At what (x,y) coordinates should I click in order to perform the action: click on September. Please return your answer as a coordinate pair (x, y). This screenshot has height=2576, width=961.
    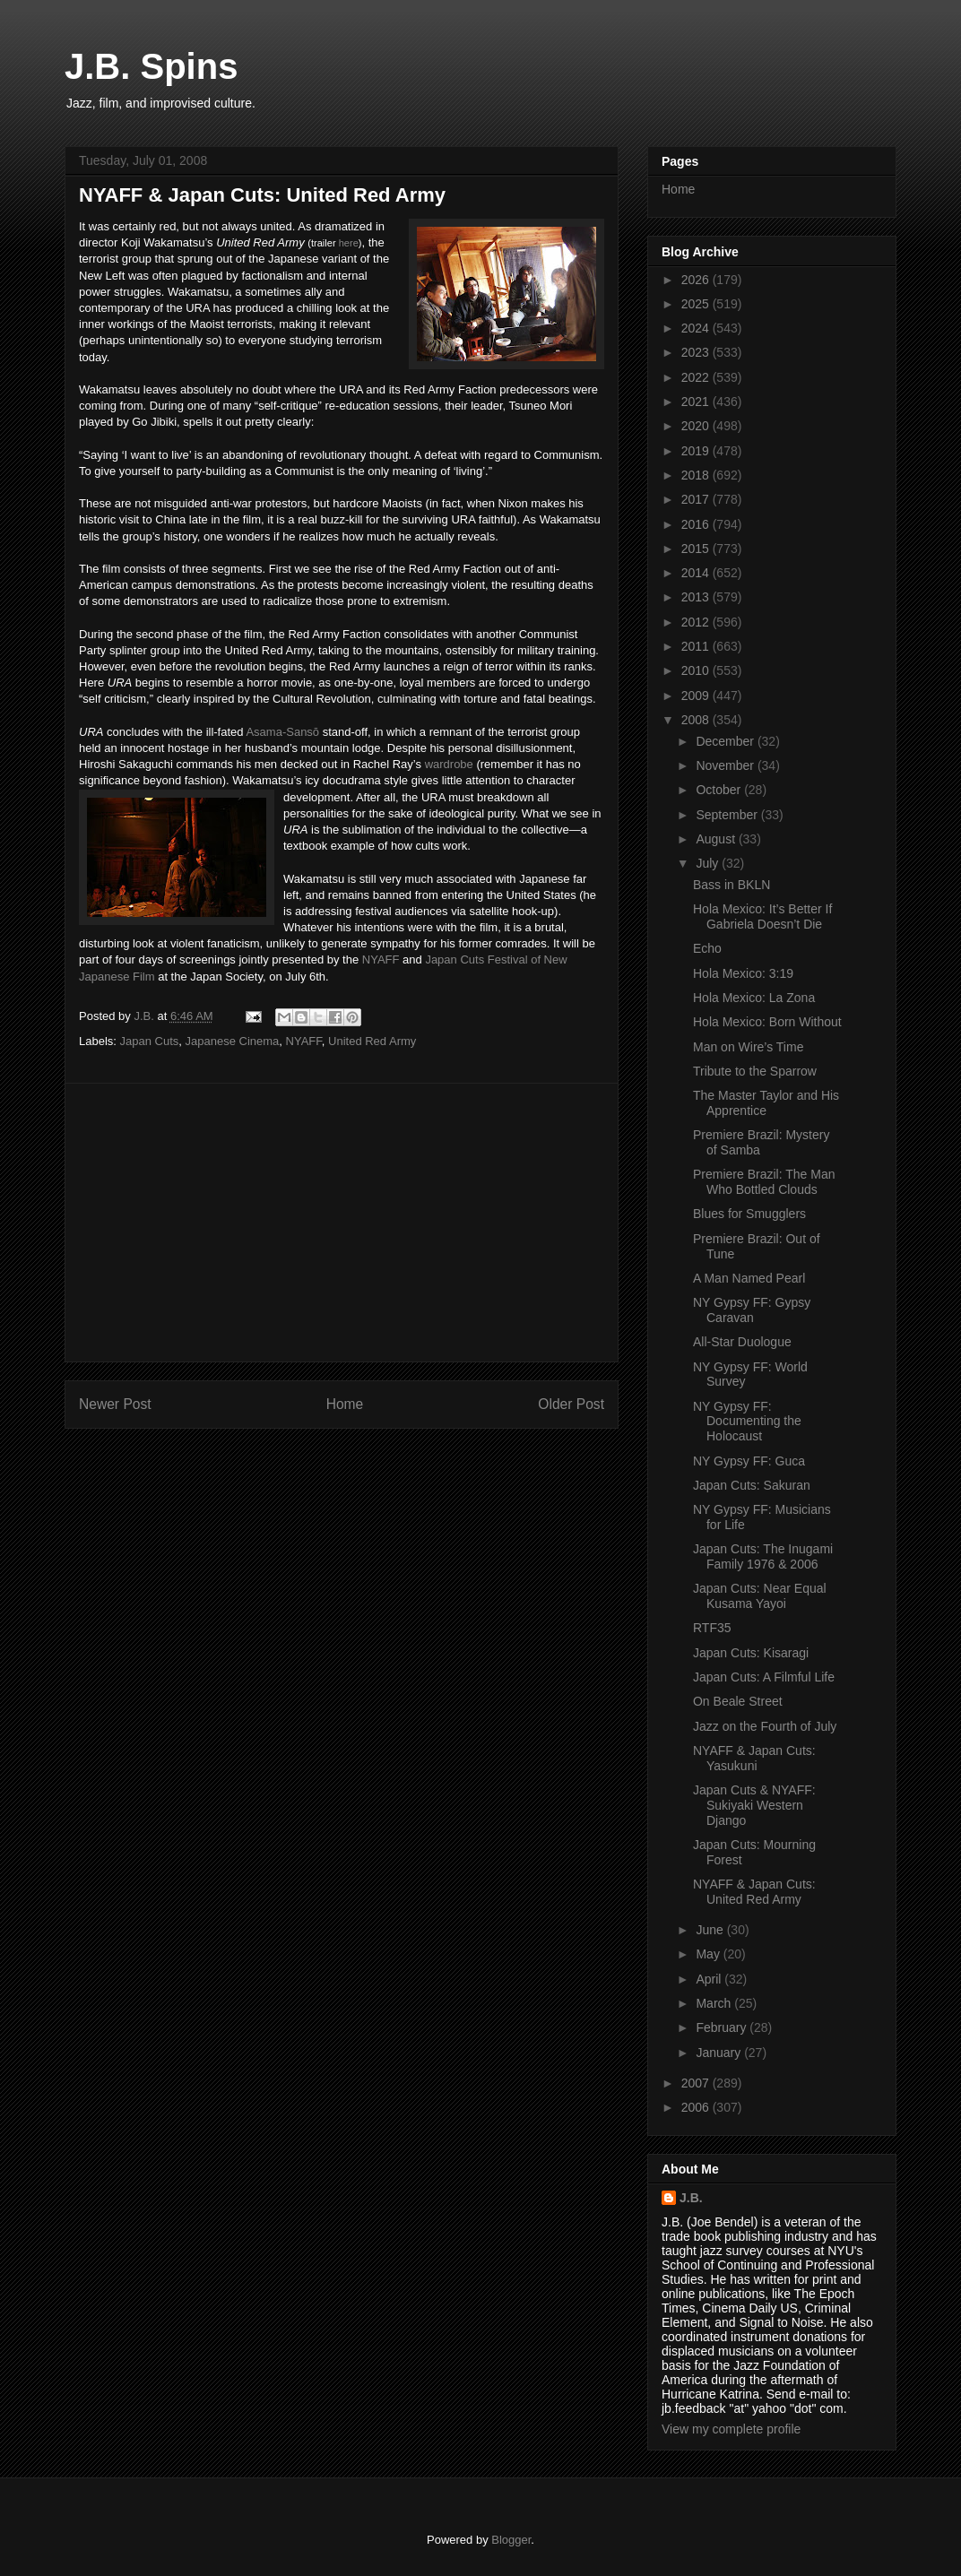
    Looking at the image, I should click on (728, 815).